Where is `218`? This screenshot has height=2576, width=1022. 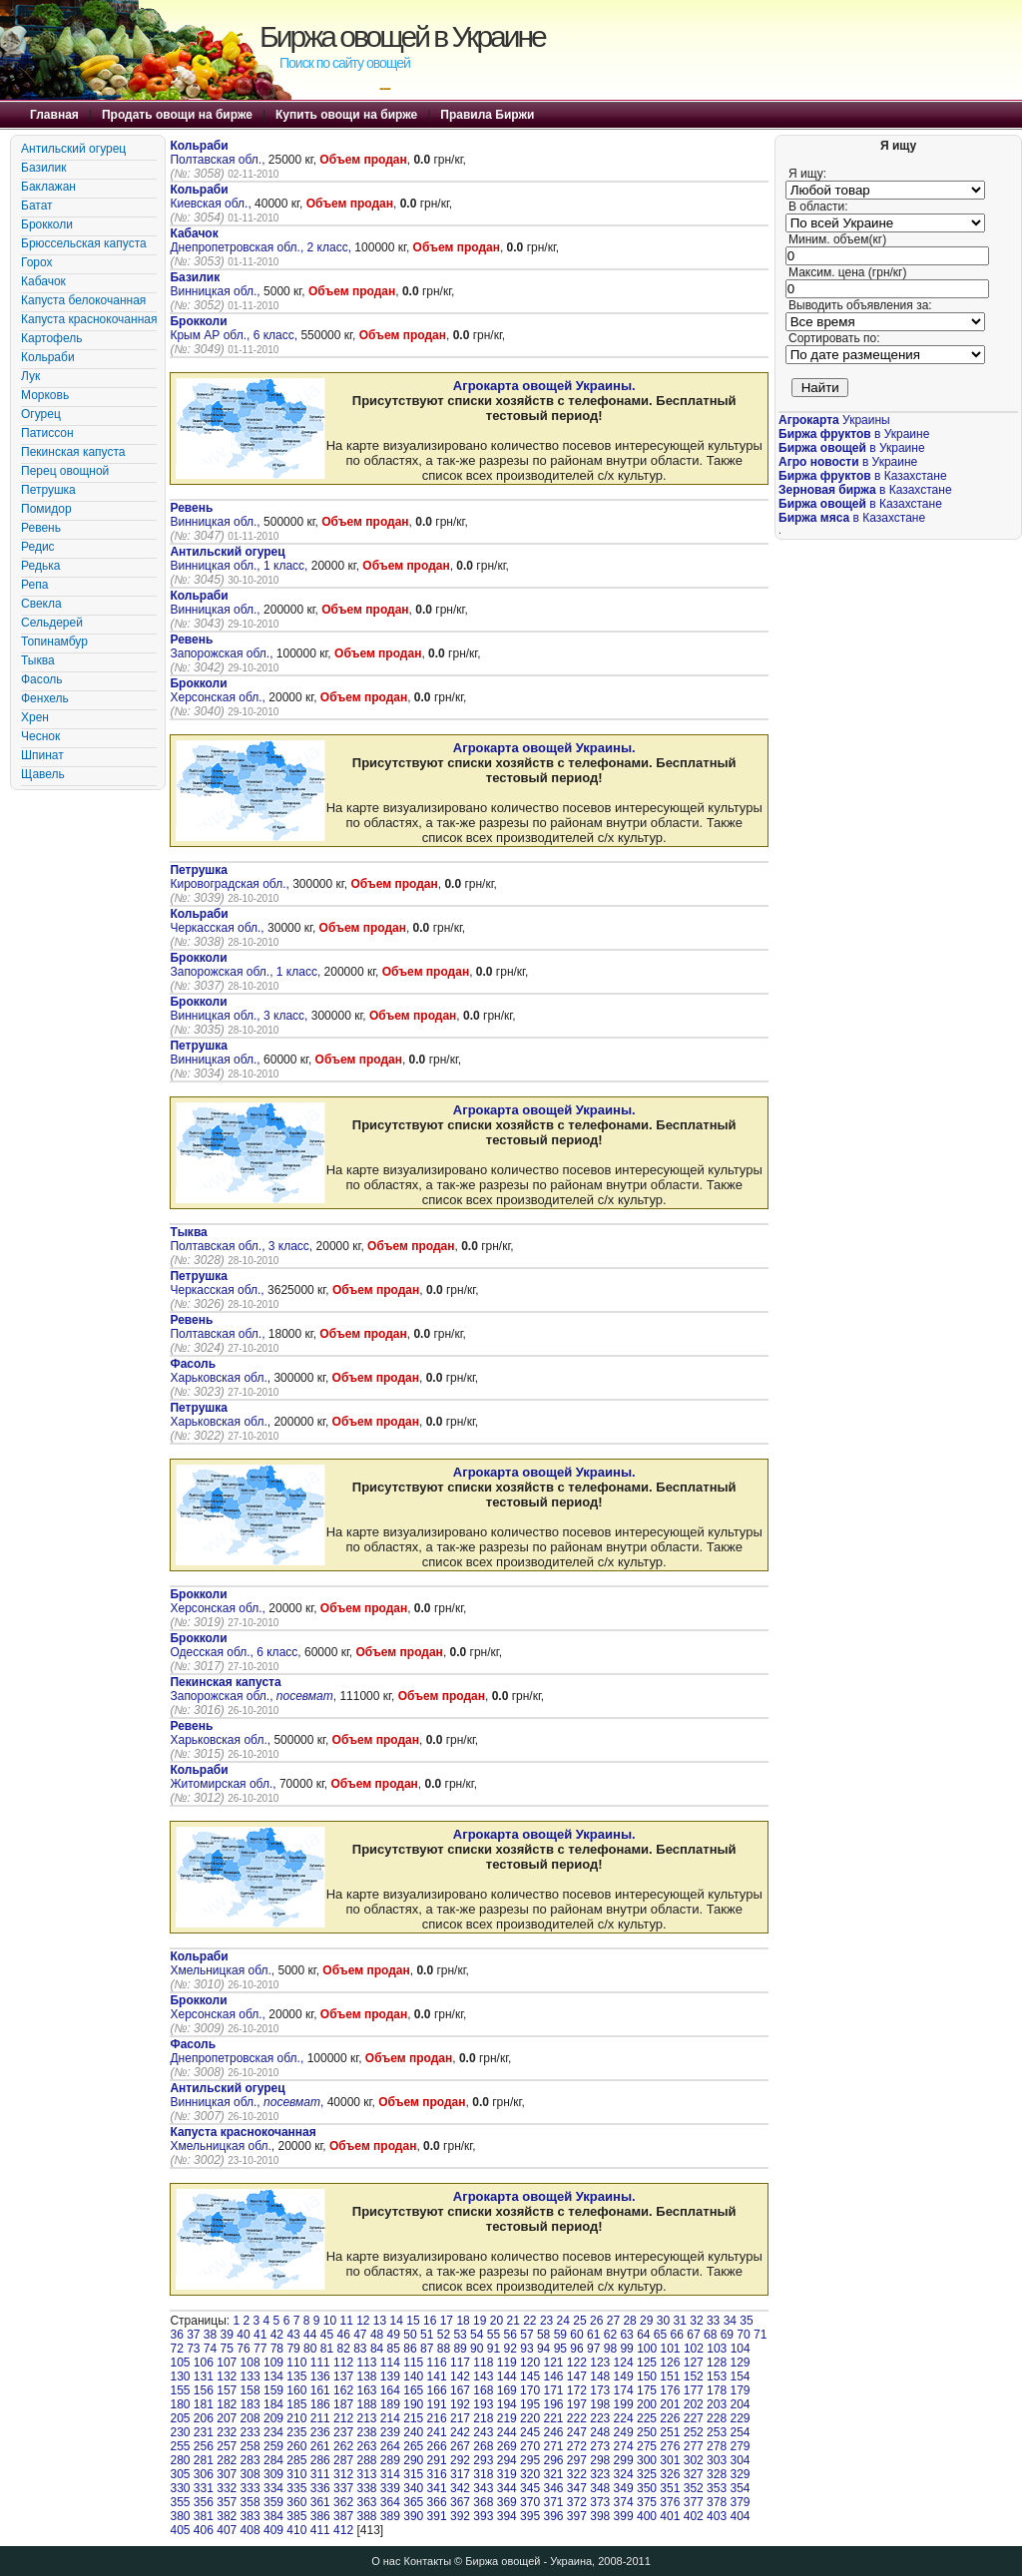
218 is located at coordinates (483, 2418).